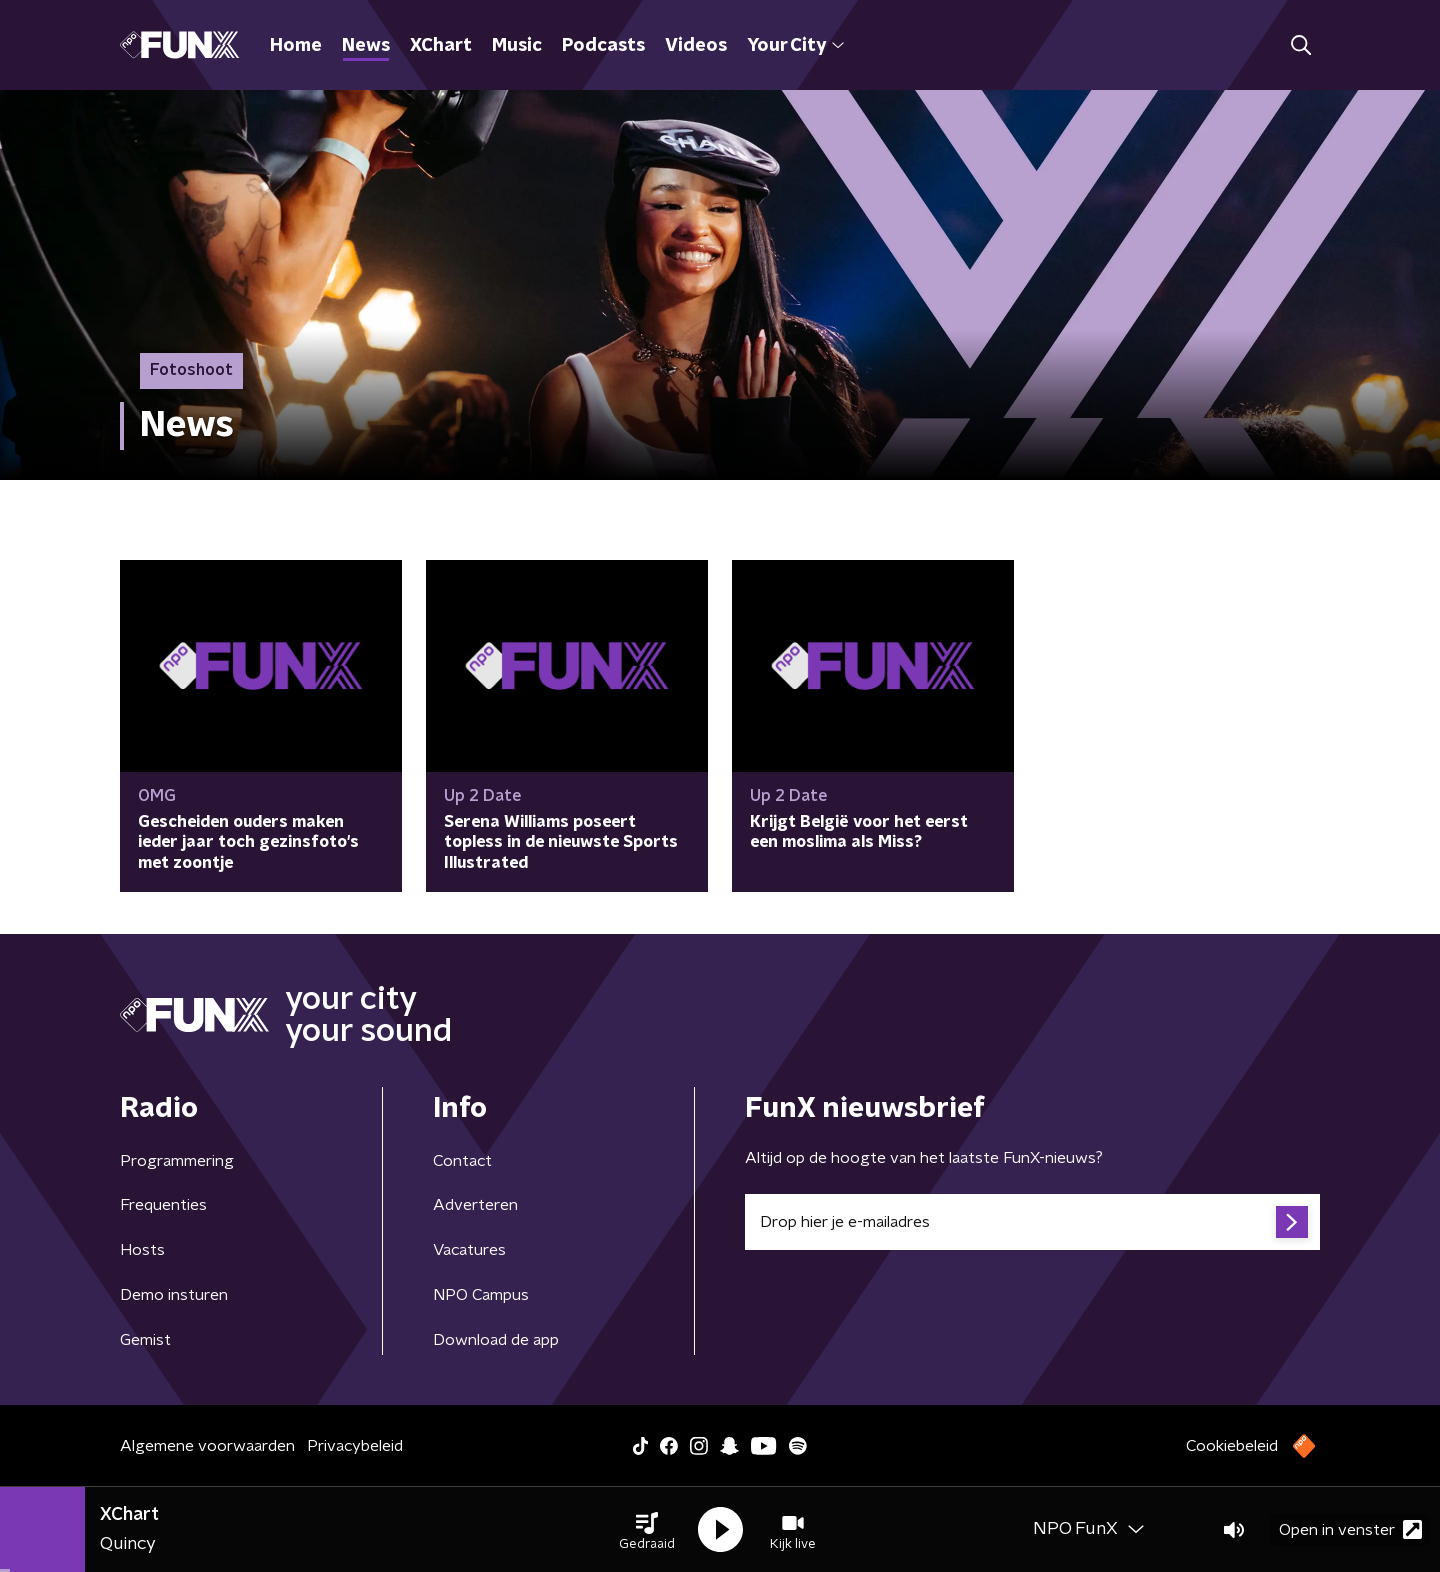  I want to click on Demo insturen, so click(174, 1295).